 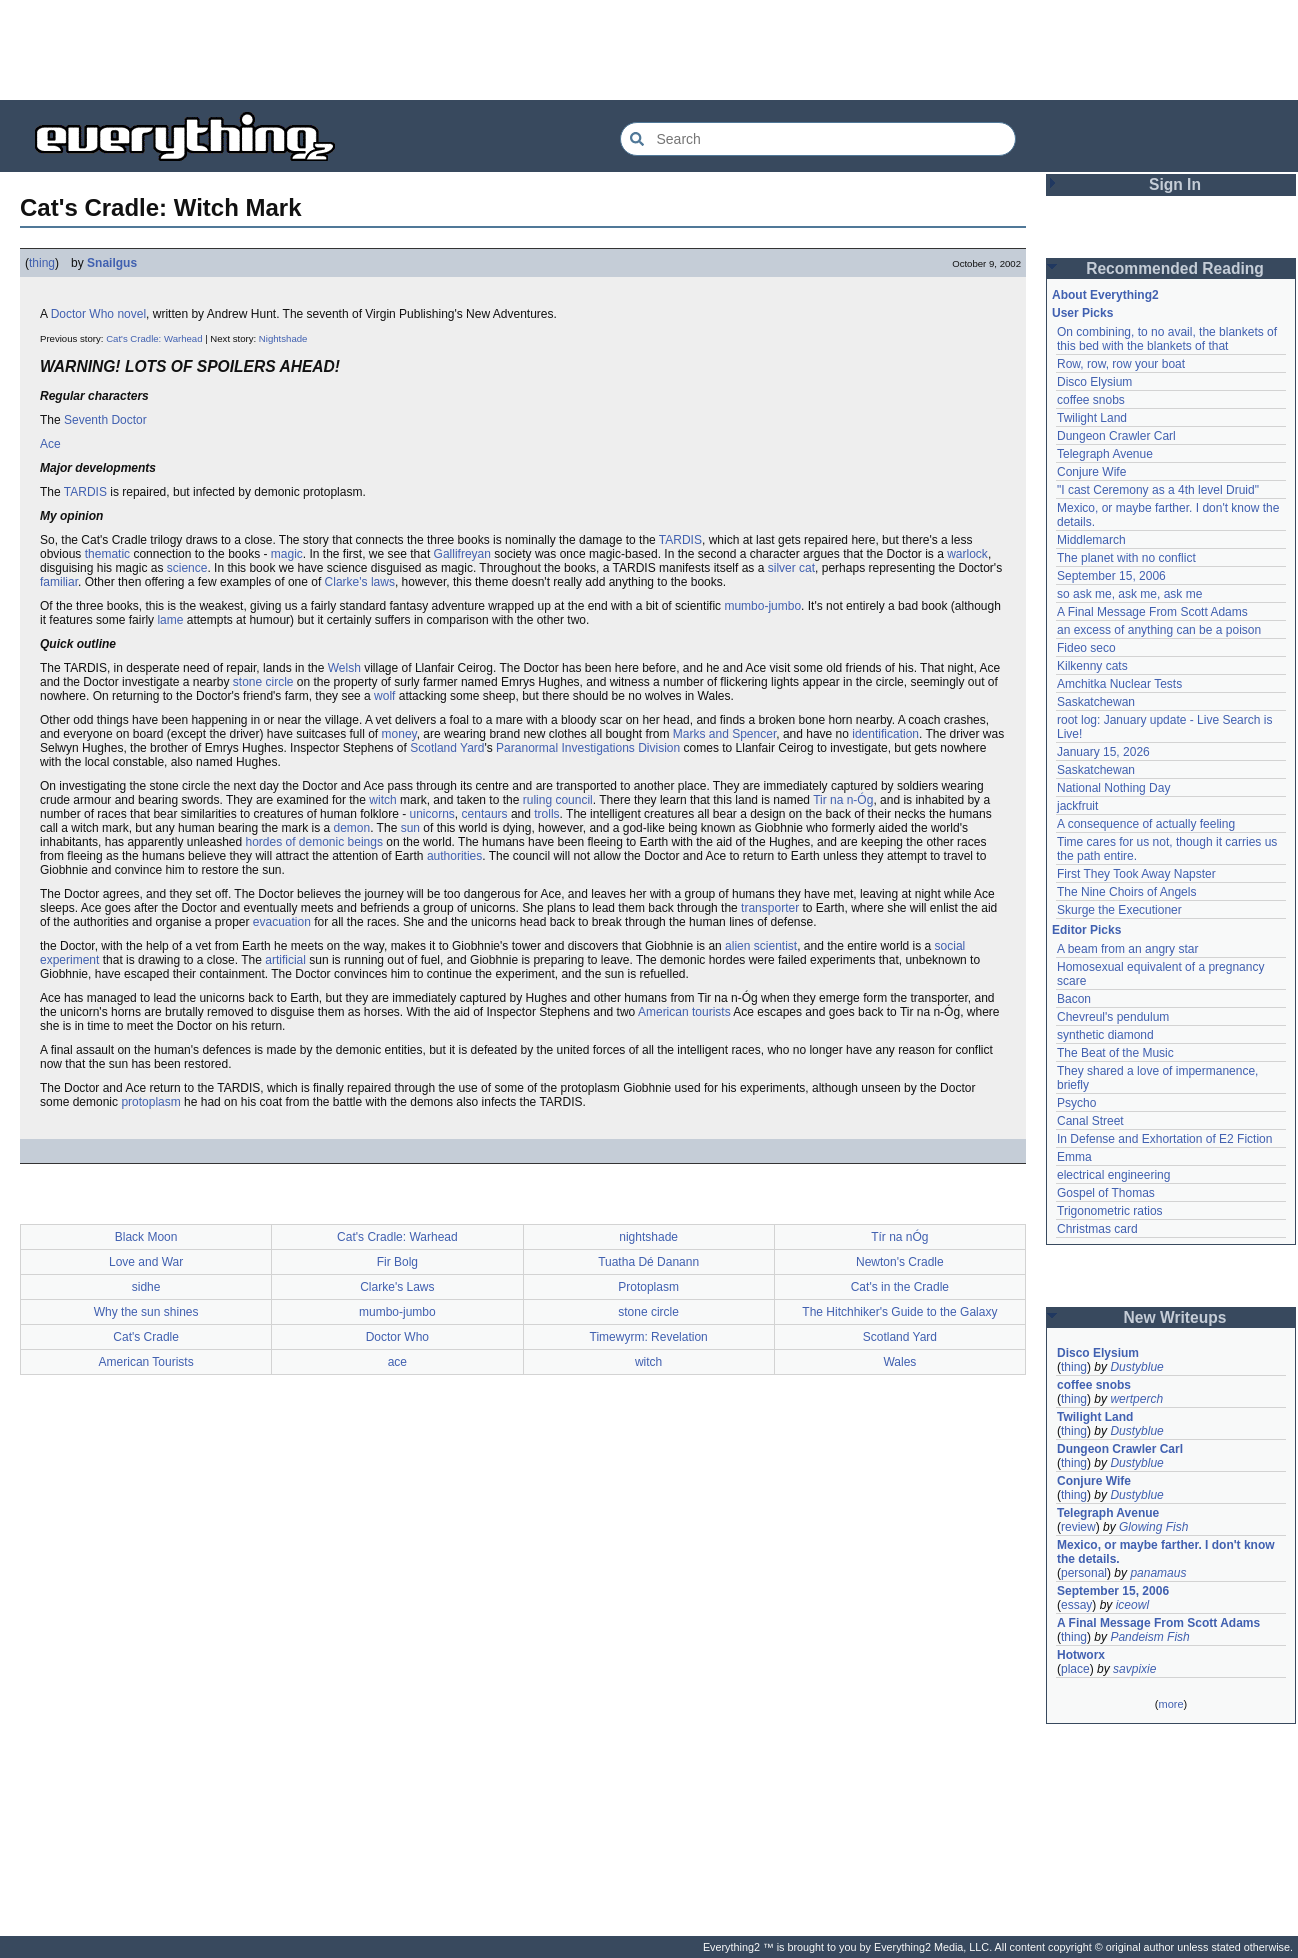 I want to click on jackfruit, so click(x=1077, y=806).